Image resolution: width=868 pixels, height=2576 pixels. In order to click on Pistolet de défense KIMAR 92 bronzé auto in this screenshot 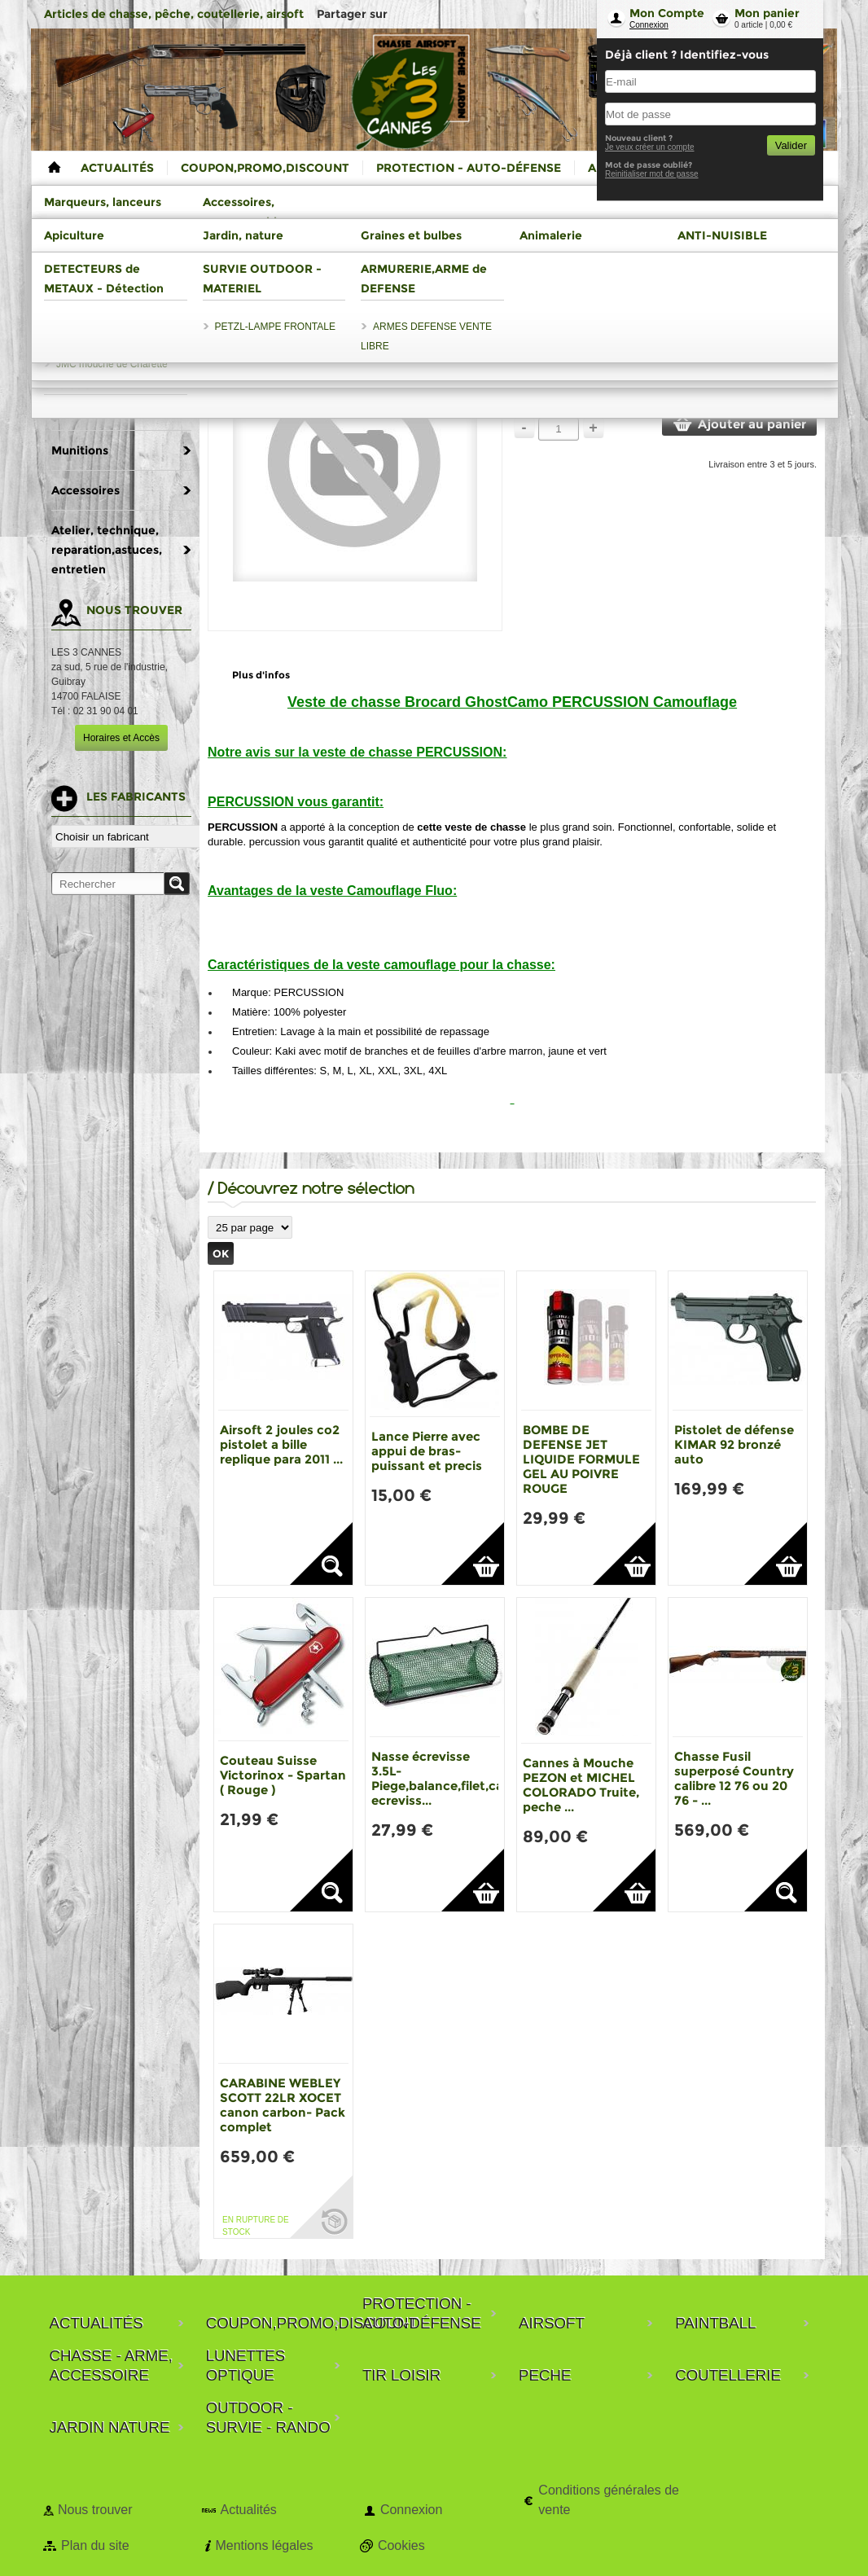, I will do `click(734, 1444)`.